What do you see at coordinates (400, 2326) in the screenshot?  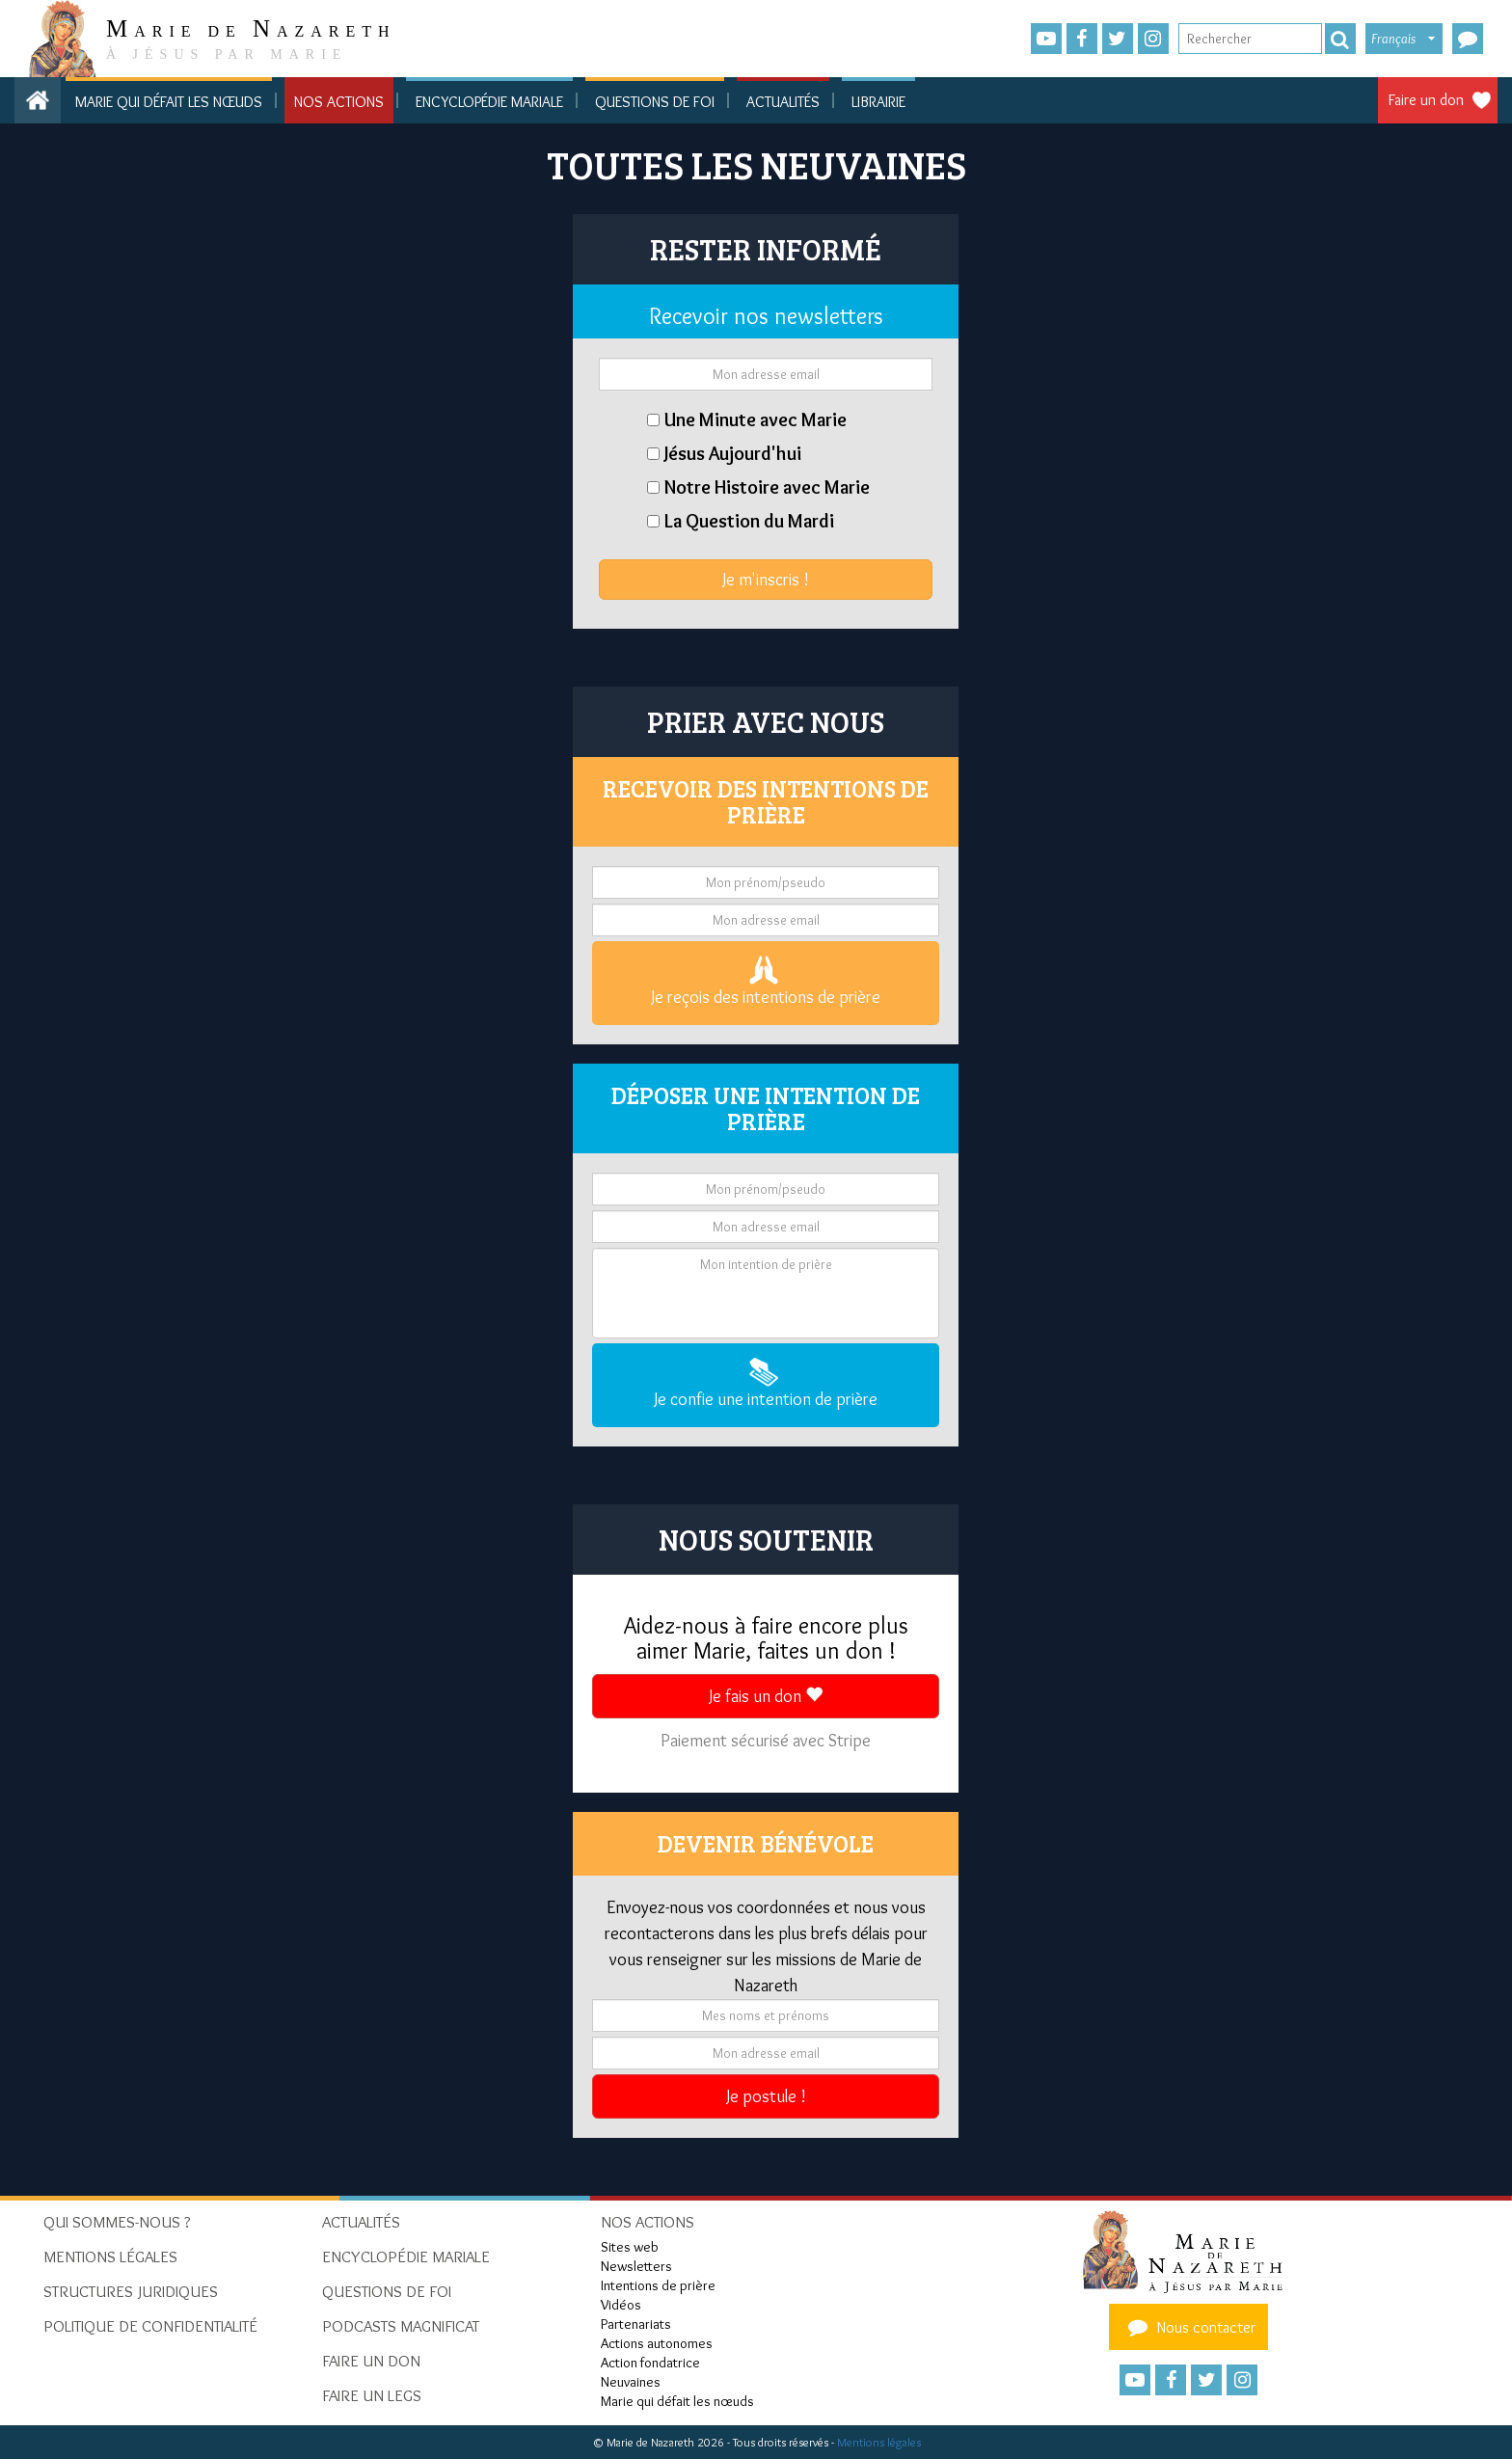 I see `Podcasts Magnificat` at bounding box center [400, 2326].